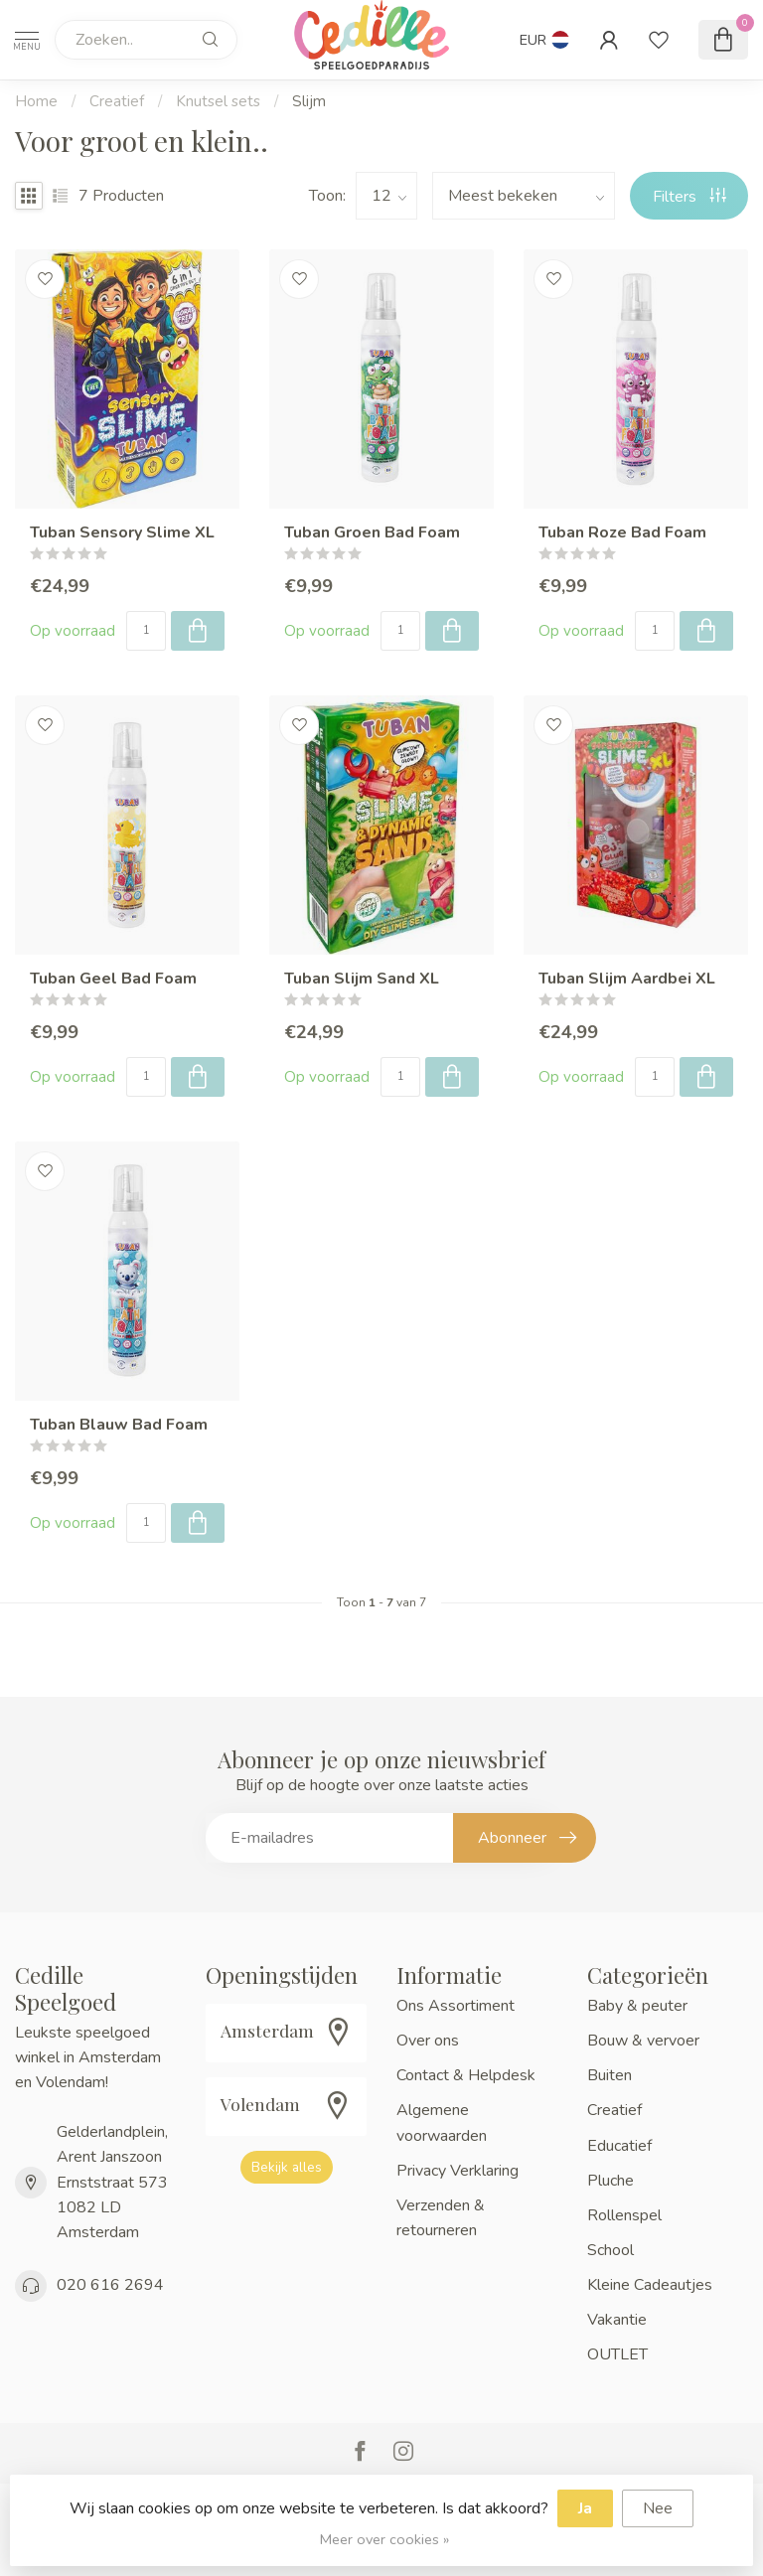 The height and width of the screenshot is (2576, 763). Describe the element at coordinates (610, 2250) in the screenshot. I see `School` at that location.